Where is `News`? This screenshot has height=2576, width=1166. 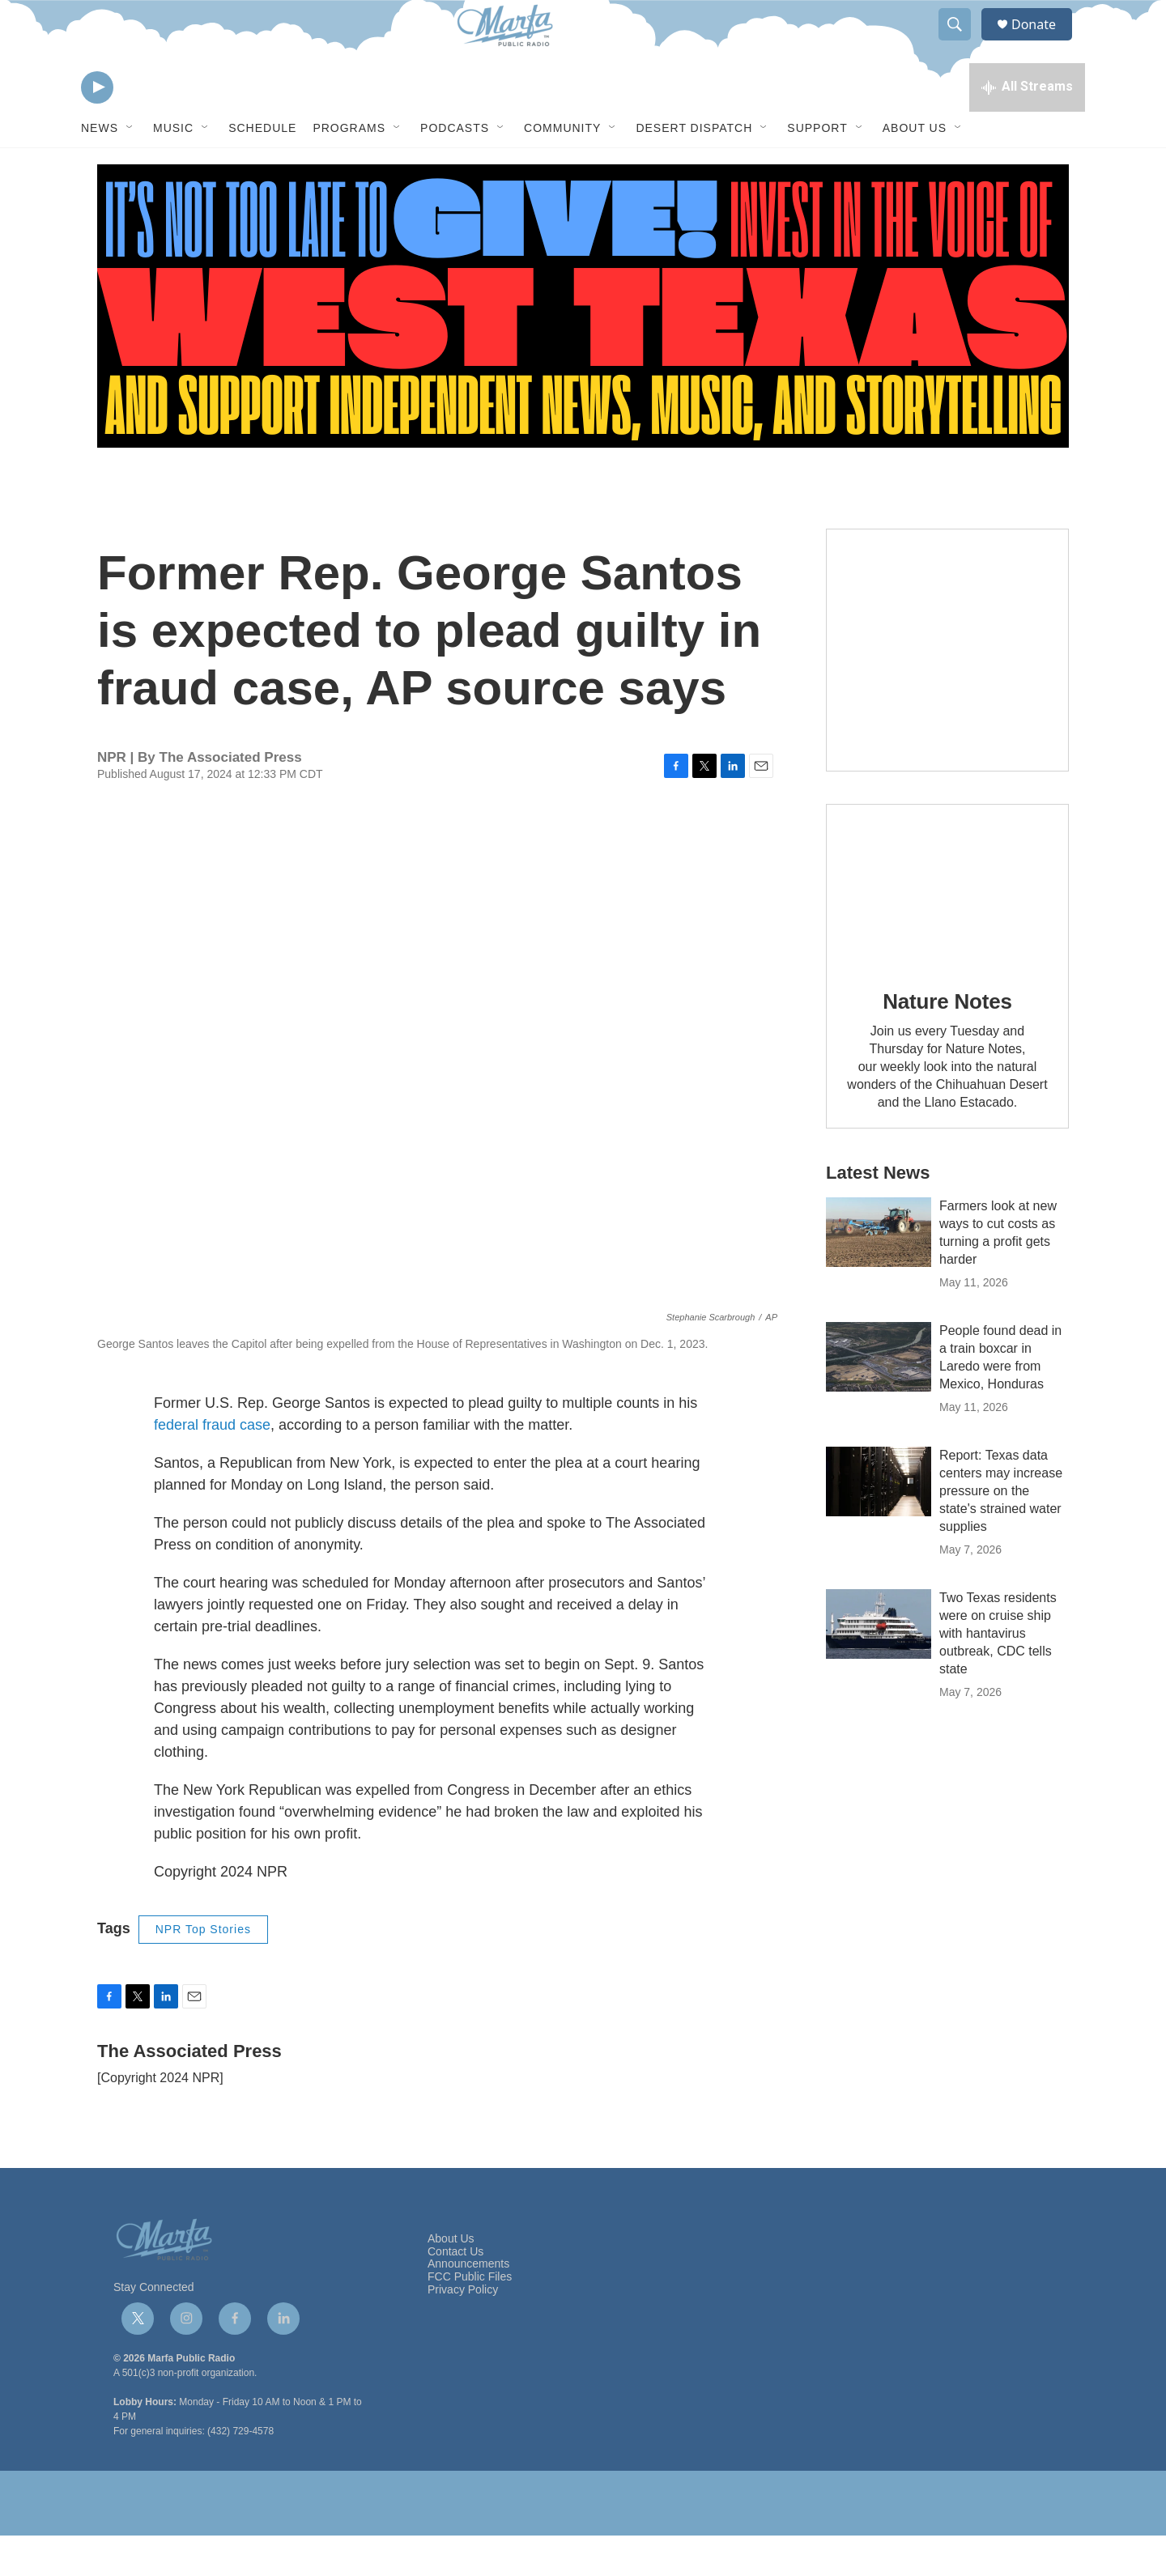
News is located at coordinates (99, 168).